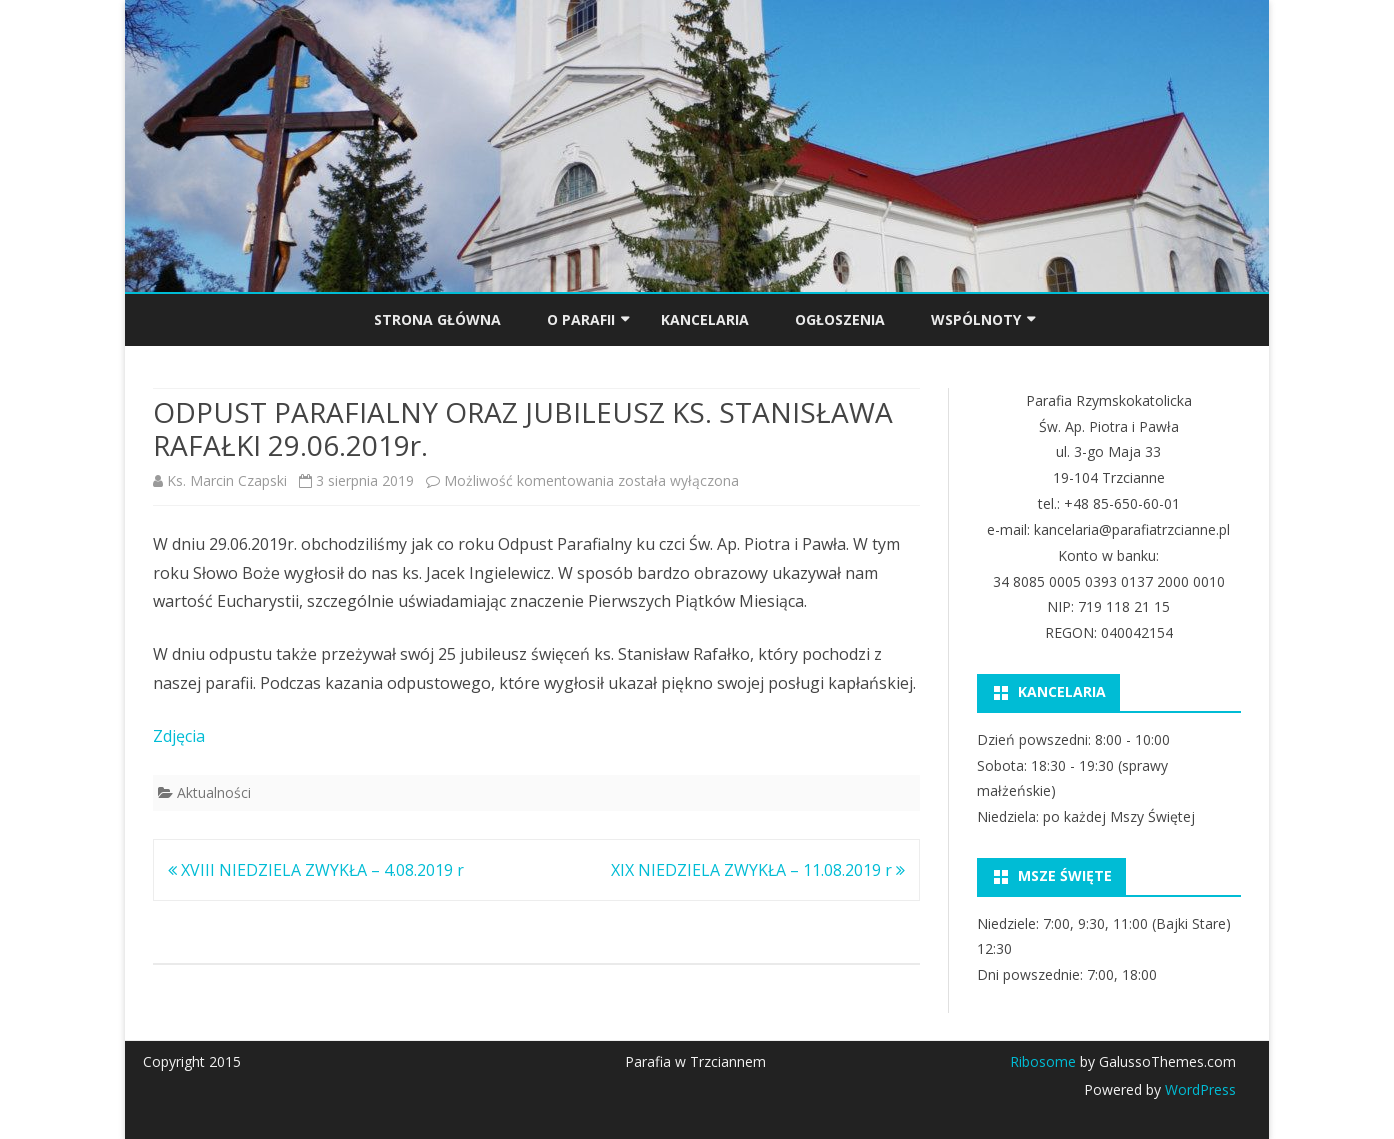  Describe the element at coordinates (179, 736) in the screenshot. I see `Zdjęcia` at that location.